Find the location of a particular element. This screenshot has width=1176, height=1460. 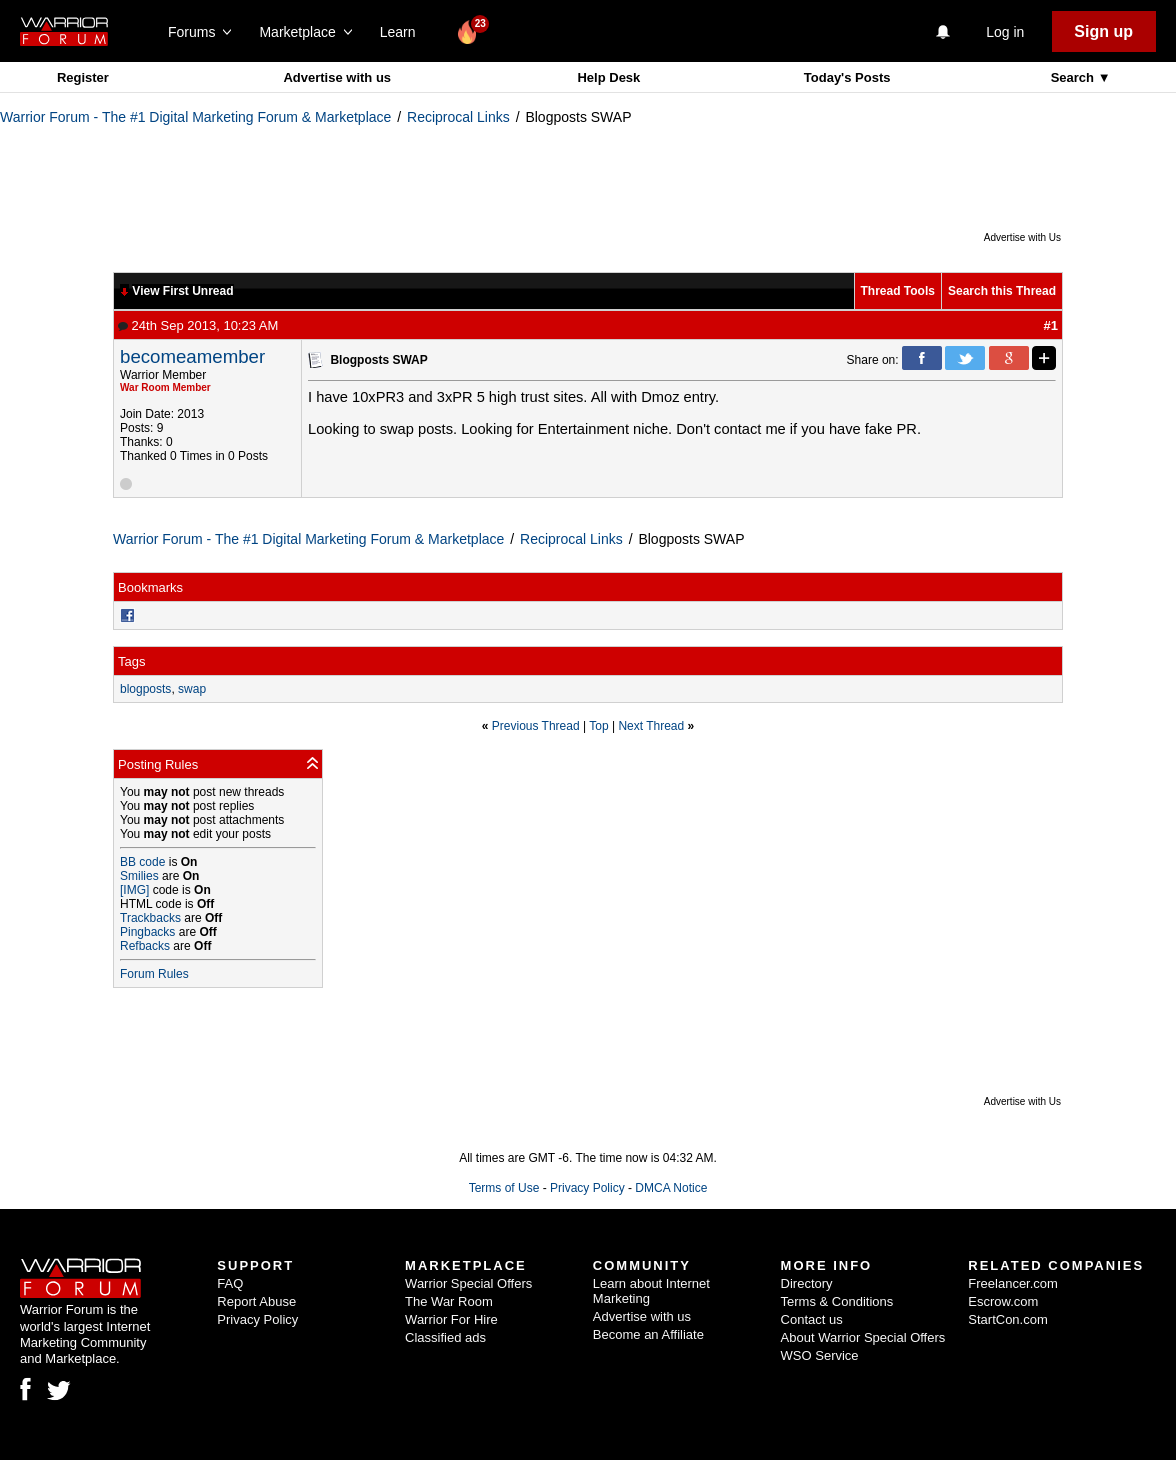

Terms of Use is located at coordinates (504, 1188).